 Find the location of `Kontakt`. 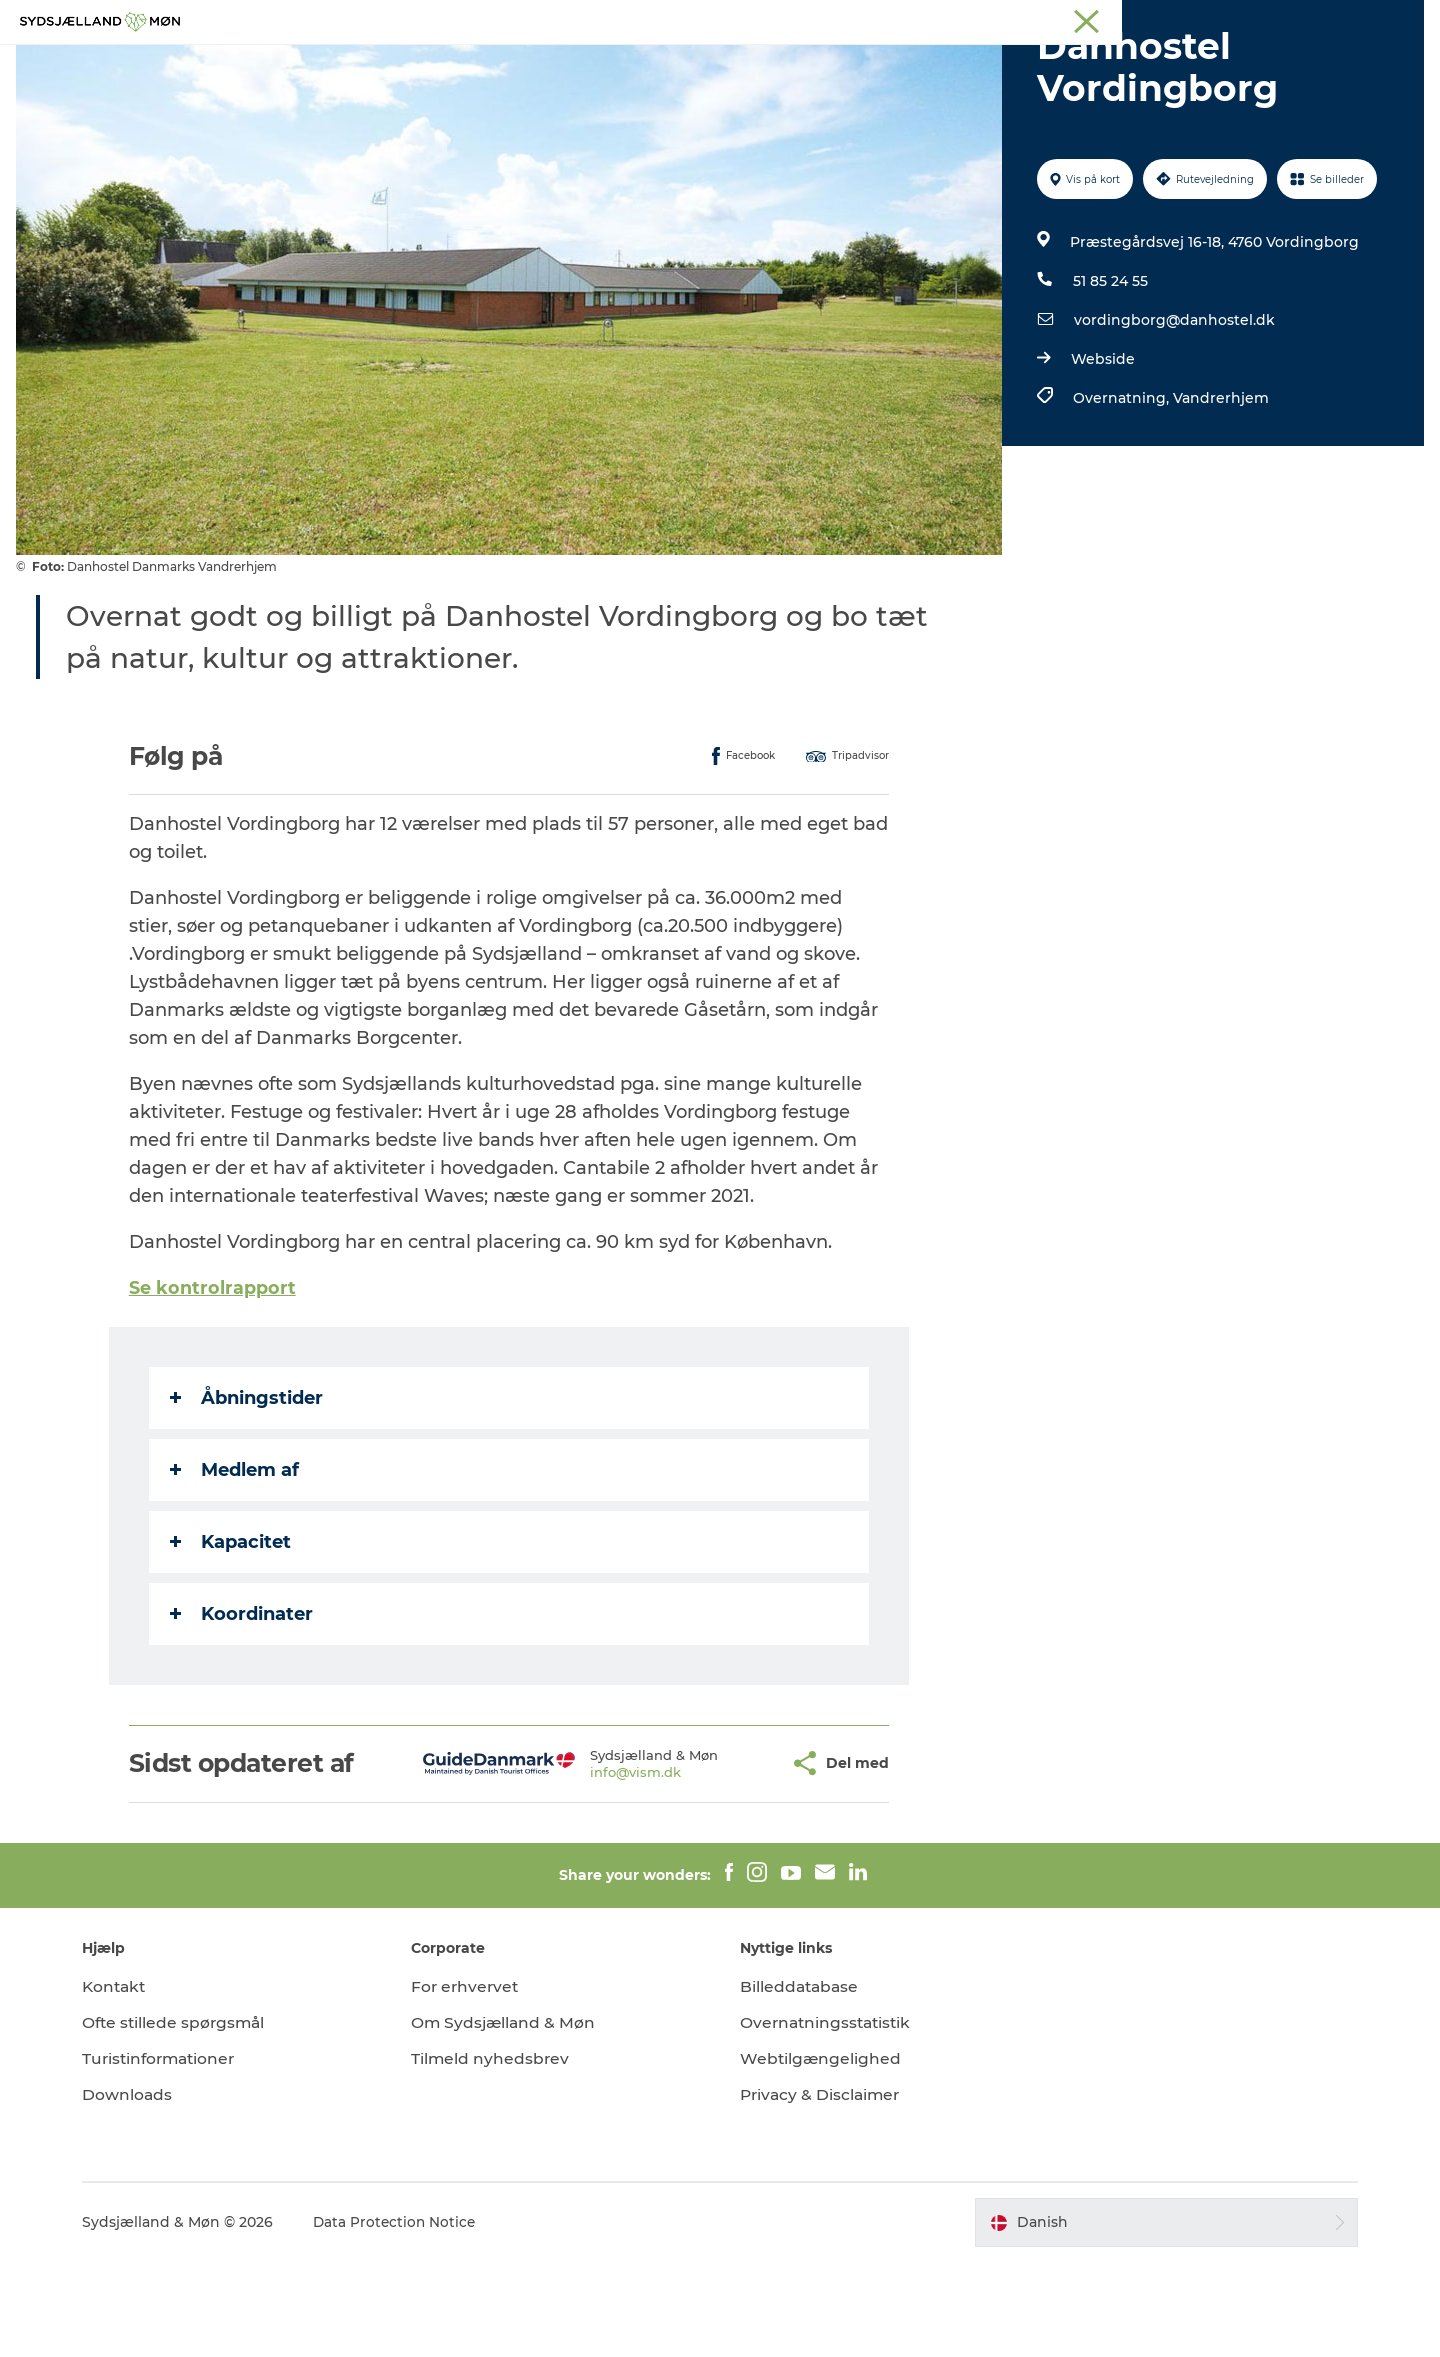

Kontakt is located at coordinates (133, 2081).